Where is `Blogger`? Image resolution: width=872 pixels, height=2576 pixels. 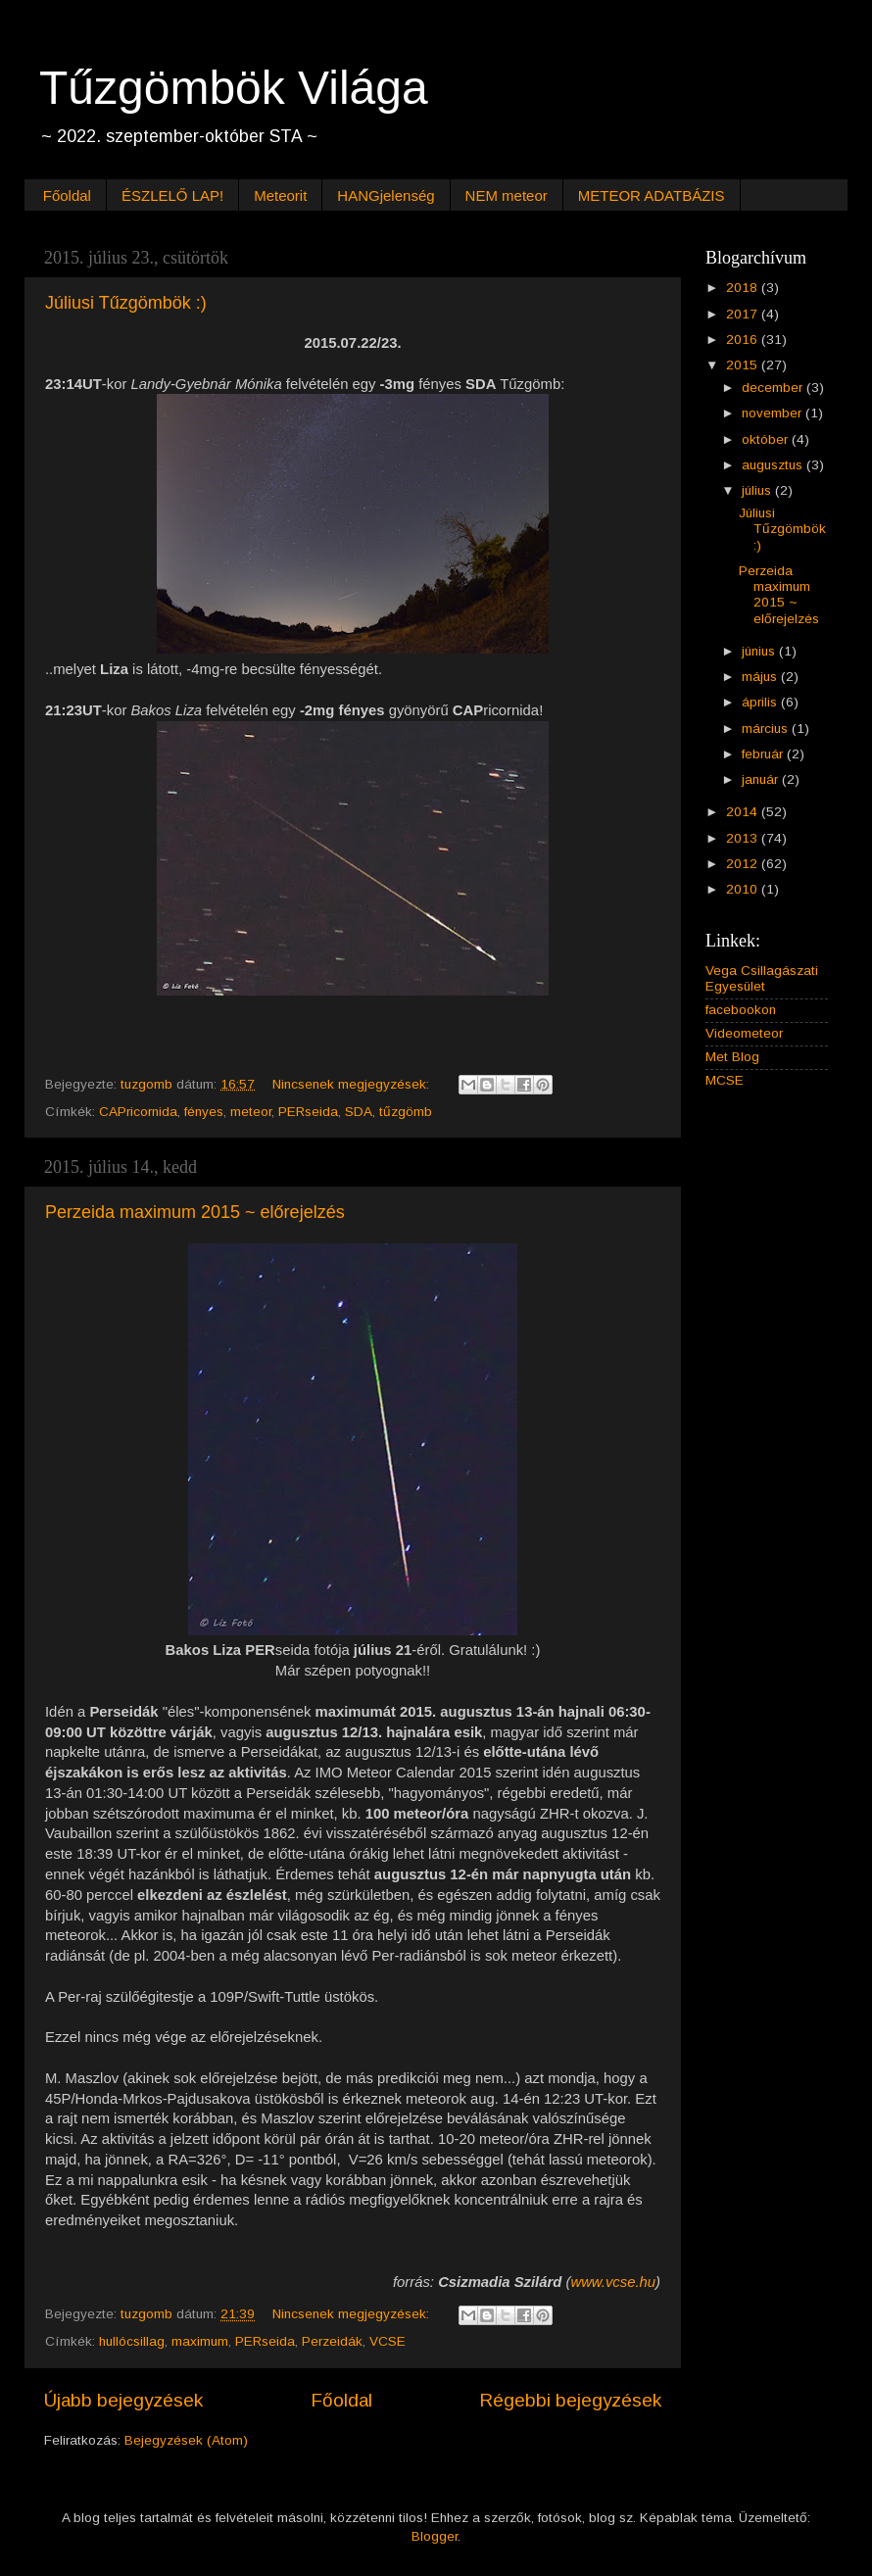
Blogger is located at coordinates (435, 2536).